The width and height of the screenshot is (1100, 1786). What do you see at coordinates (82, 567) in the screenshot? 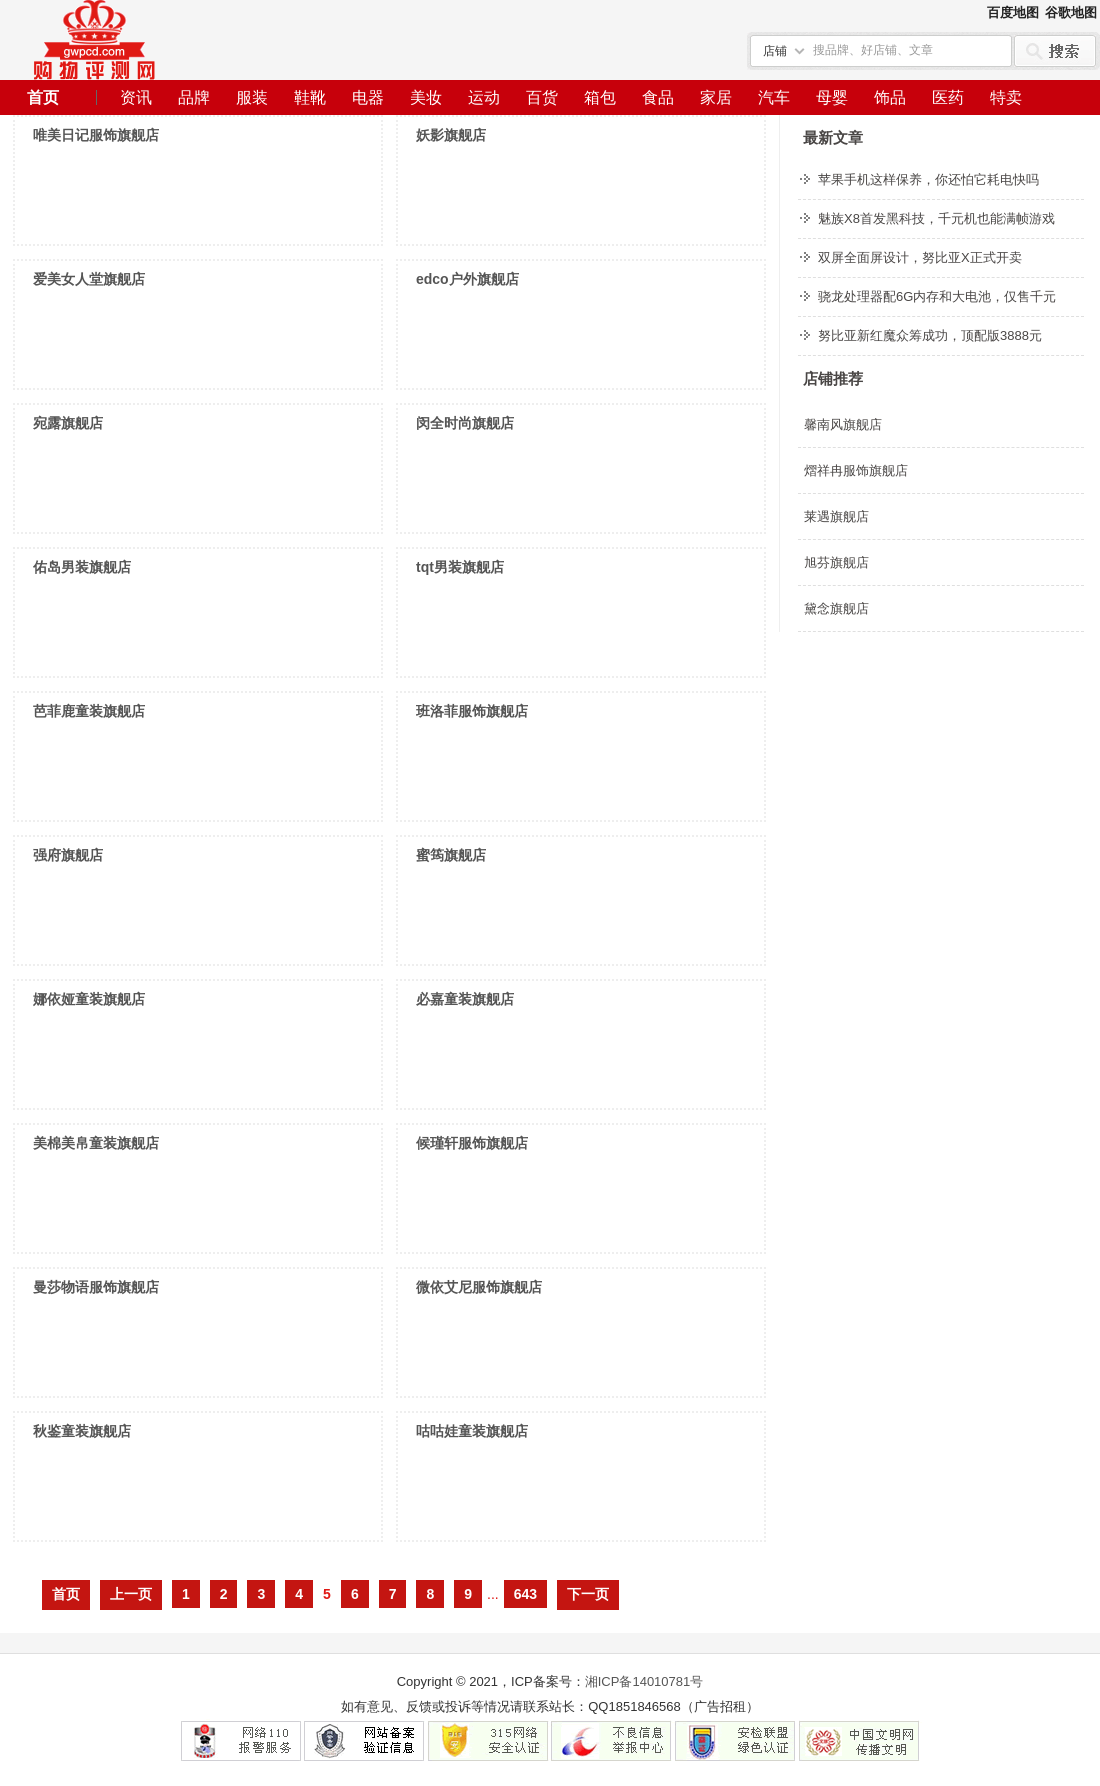
I see `佑岛男装旗舰店` at bounding box center [82, 567].